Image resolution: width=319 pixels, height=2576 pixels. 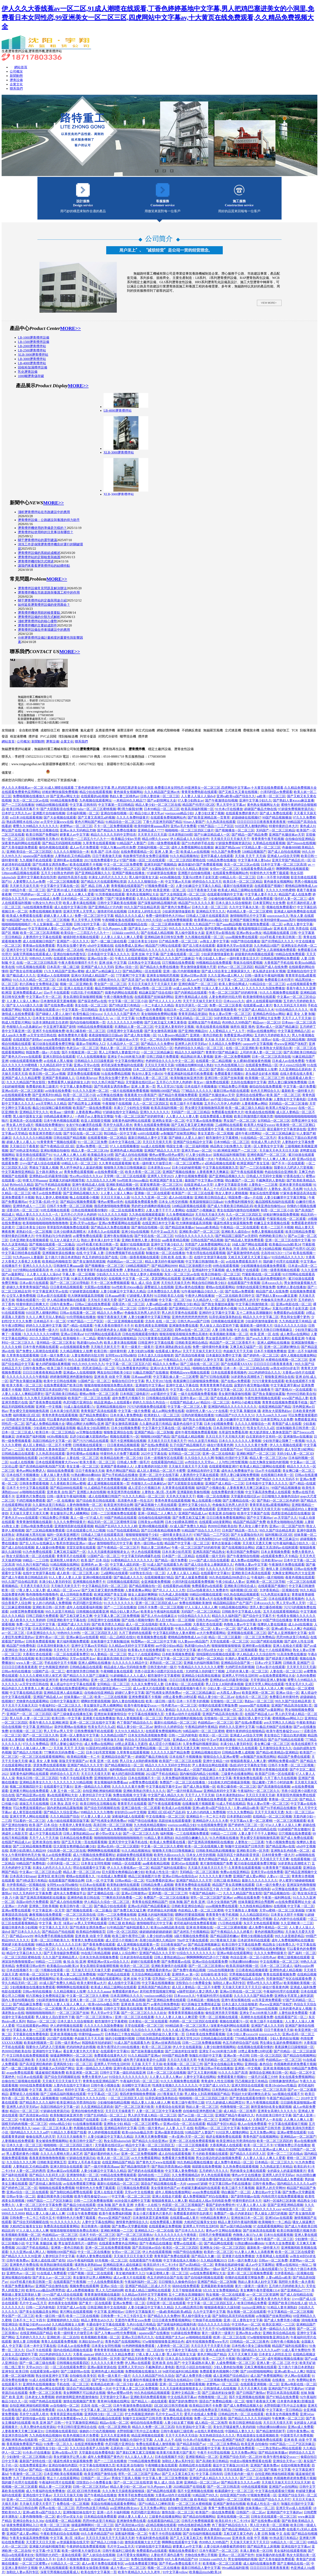 I want to click on 中国黄页毛片免费视频, so click(x=296, y=2435).